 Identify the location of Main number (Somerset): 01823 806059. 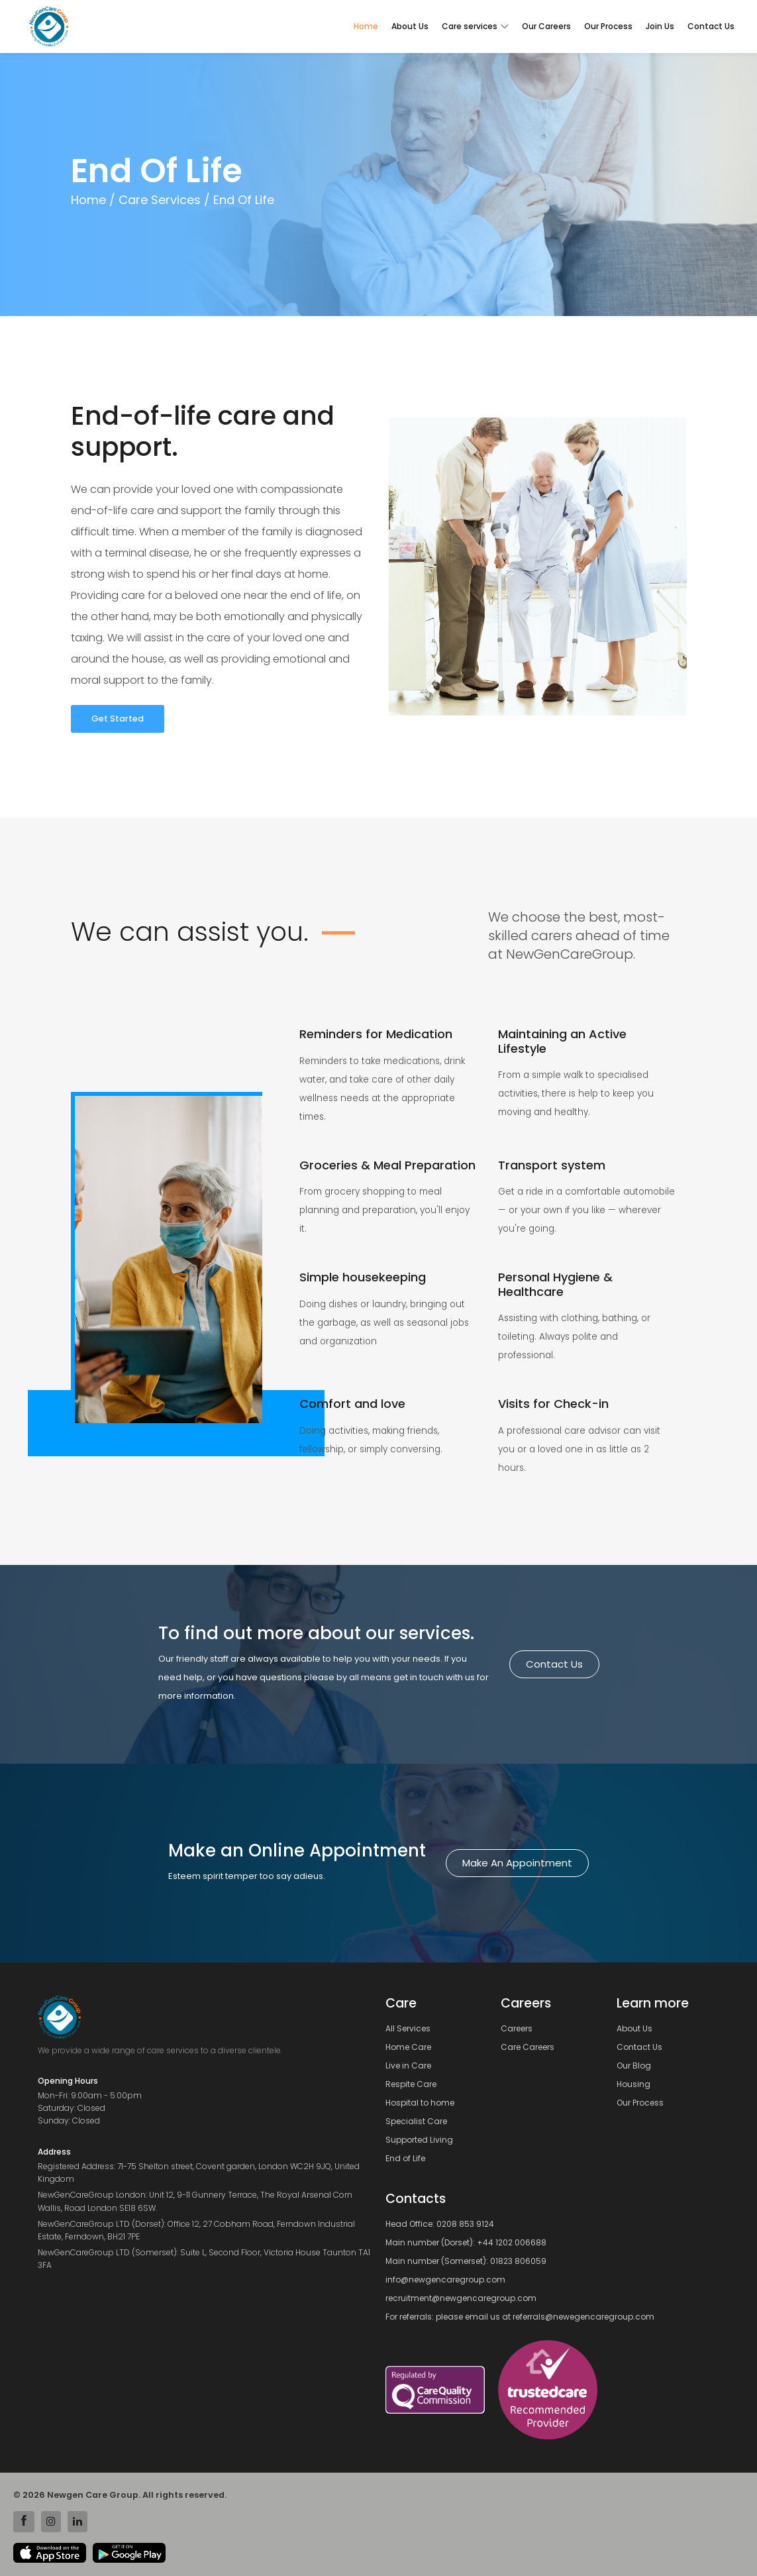
(465, 2261).